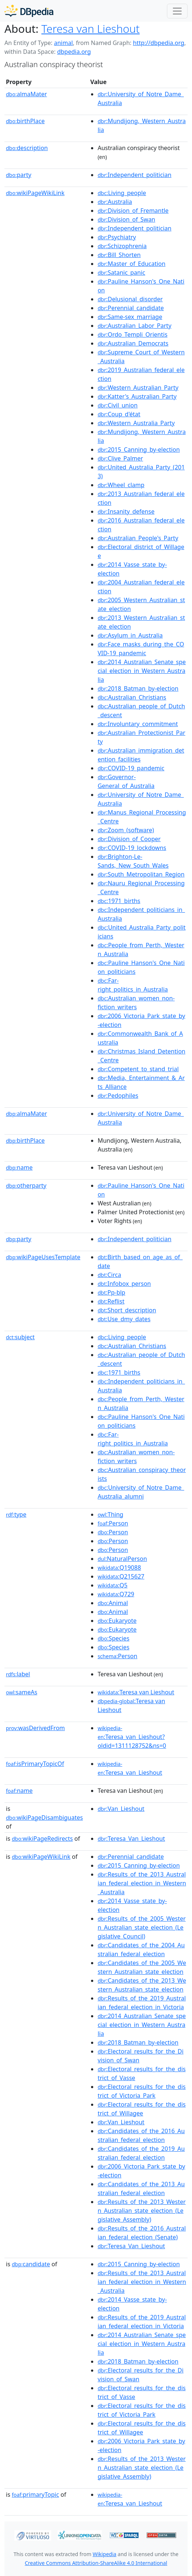  Describe the element at coordinates (136, 423) in the screenshot. I see `:Western_Australia_Party` at that location.